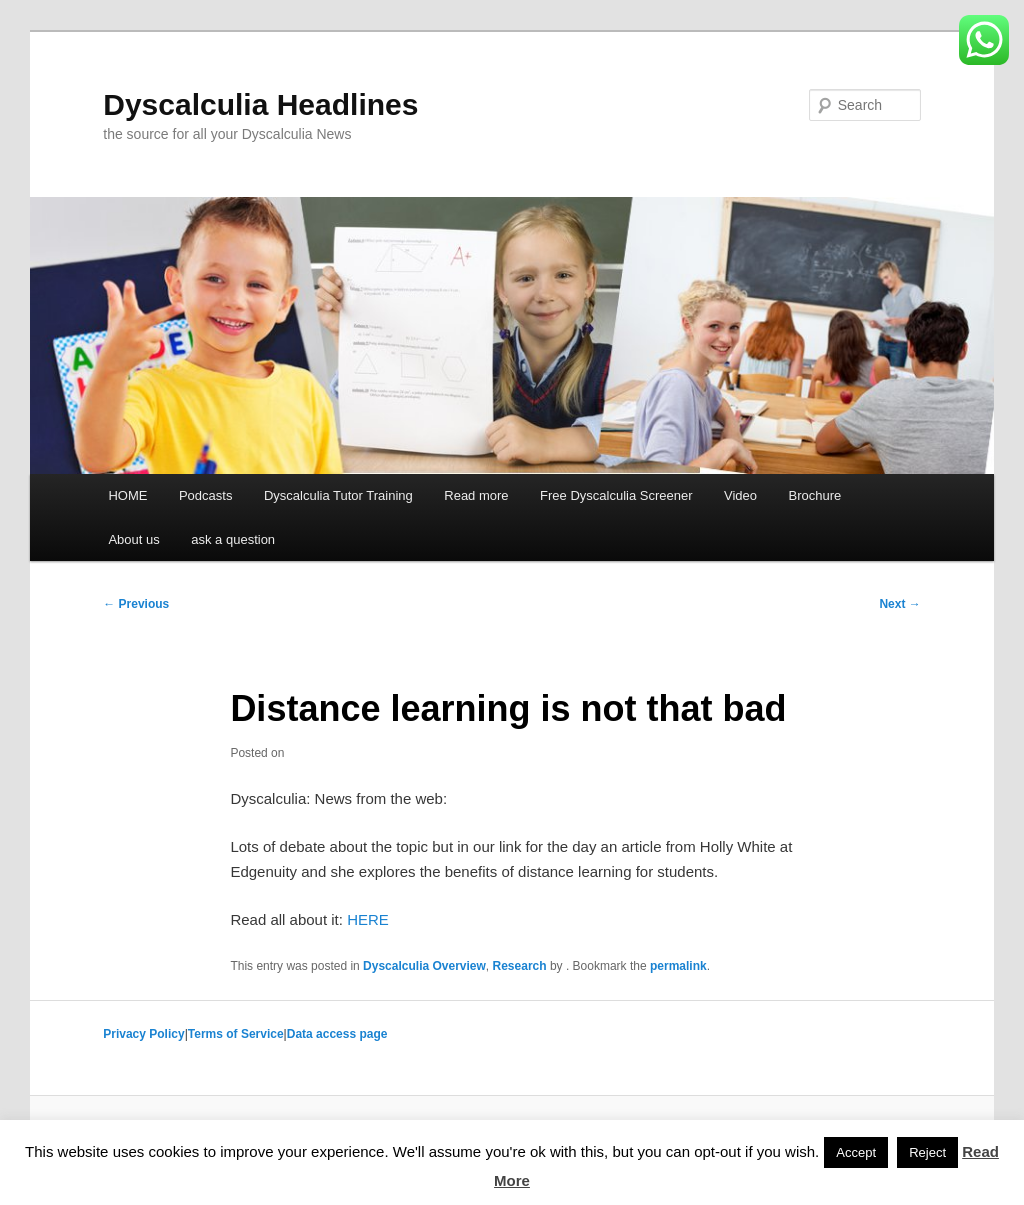  I want to click on Privacy Policy, so click(143, 1034).